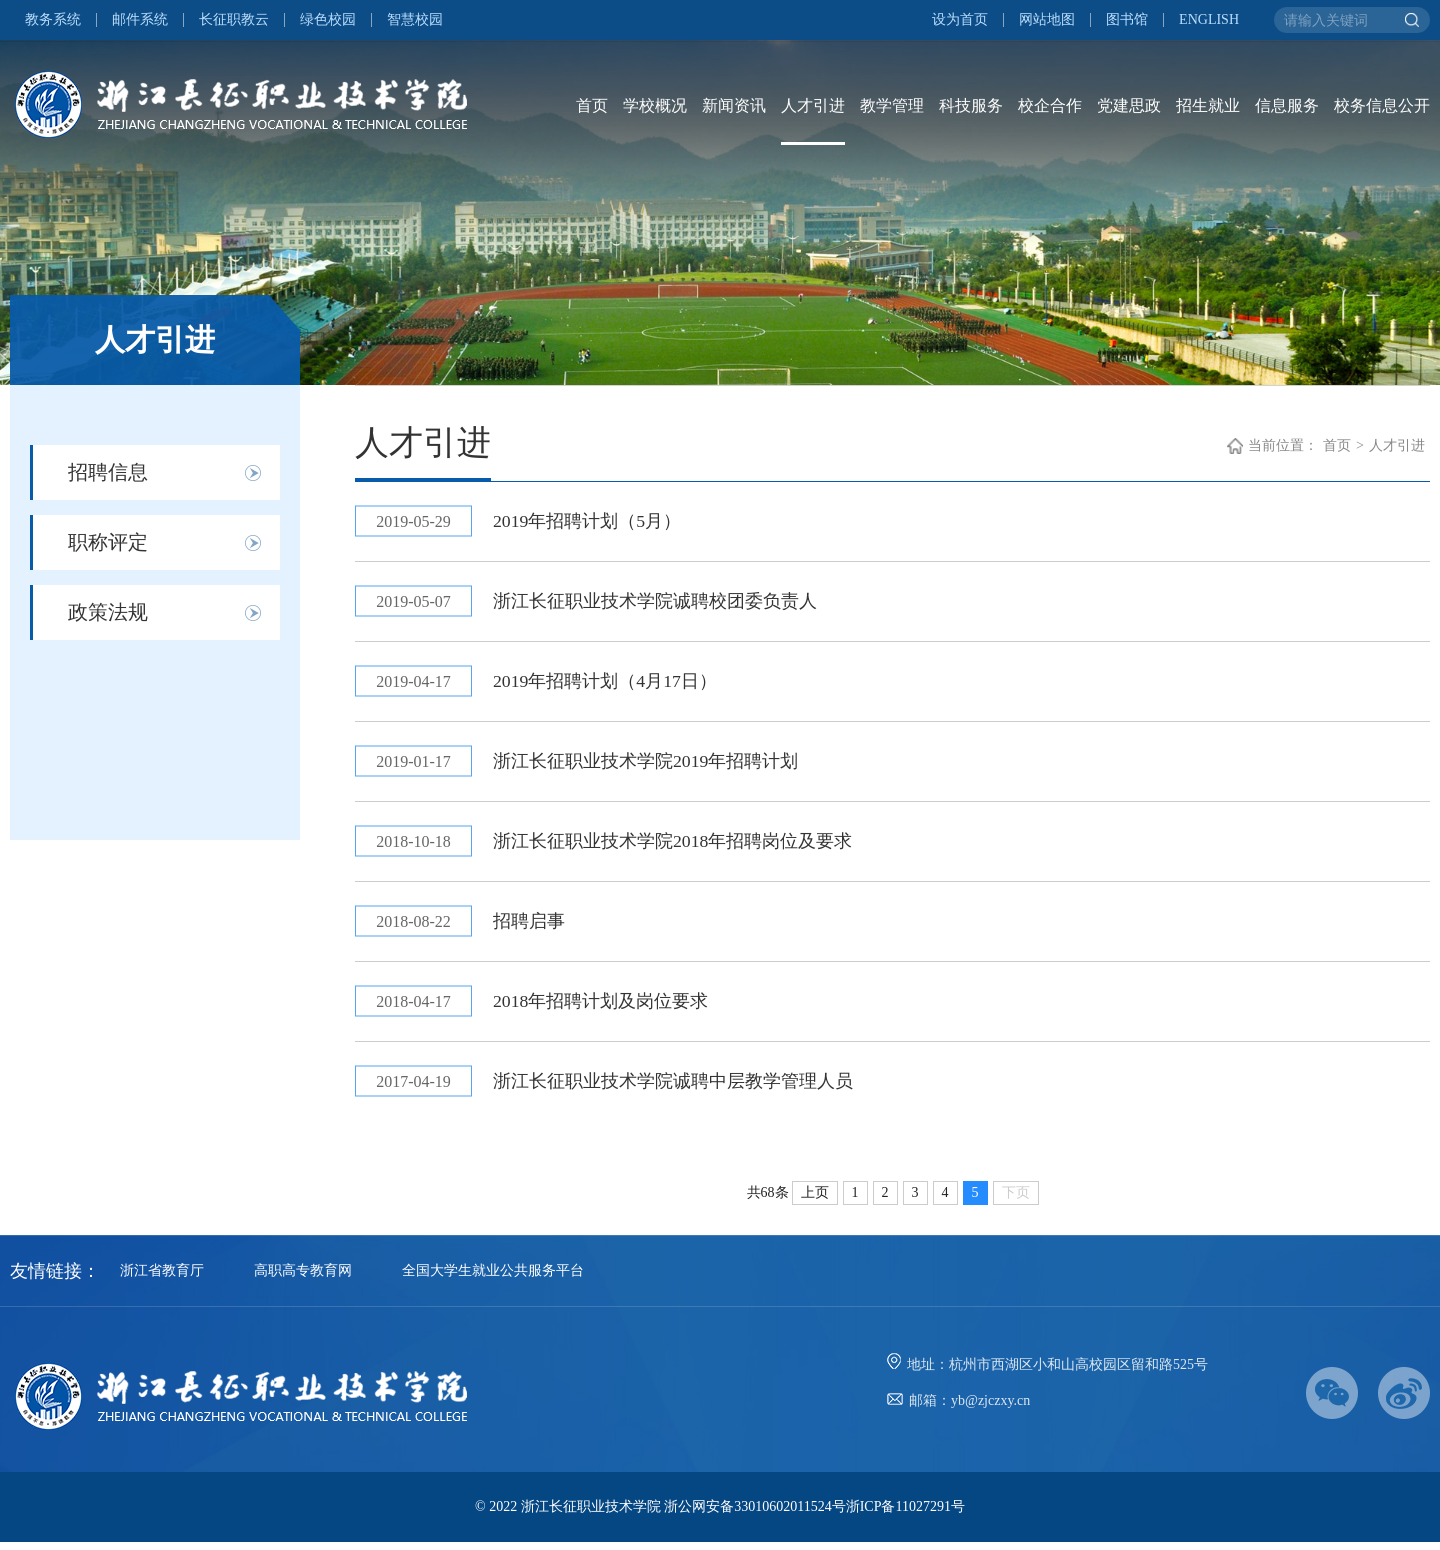 The height and width of the screenshot is (1550, 1440). Describe the element at coordinates (603, 1008) in the screenshot. I see `2018年招聘计划及岗位要求` at that location.